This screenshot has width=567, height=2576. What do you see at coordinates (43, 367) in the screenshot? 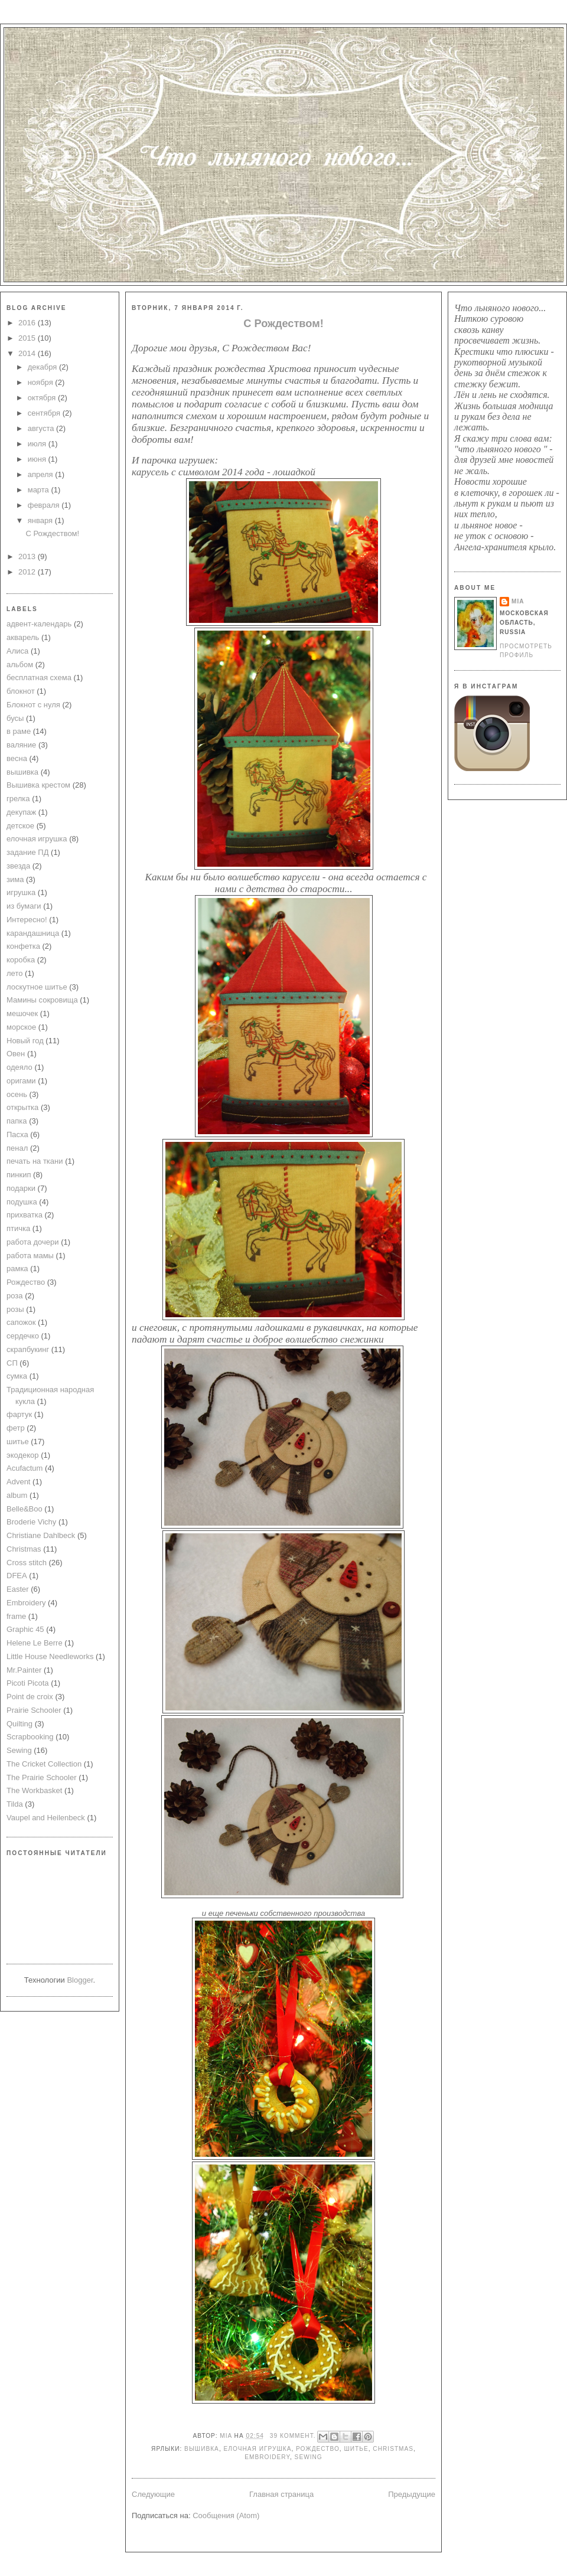
I see `декабря` at bounding box center [43, 367].